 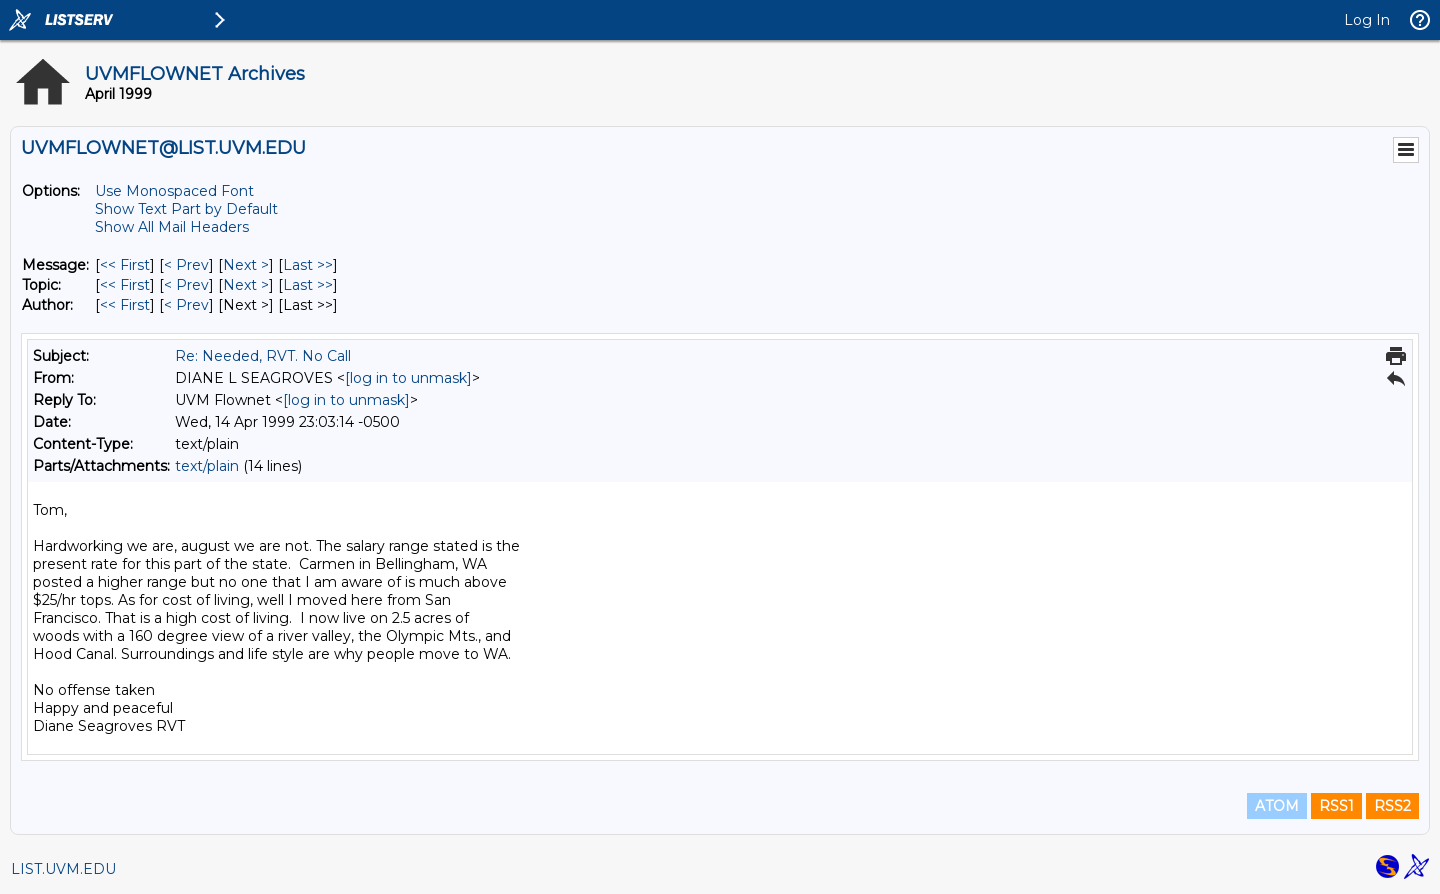 What do you see at coordinates (186, 209) in the screenshot?
I see `Show Text Part by Default` at bounding box center [186, 209].